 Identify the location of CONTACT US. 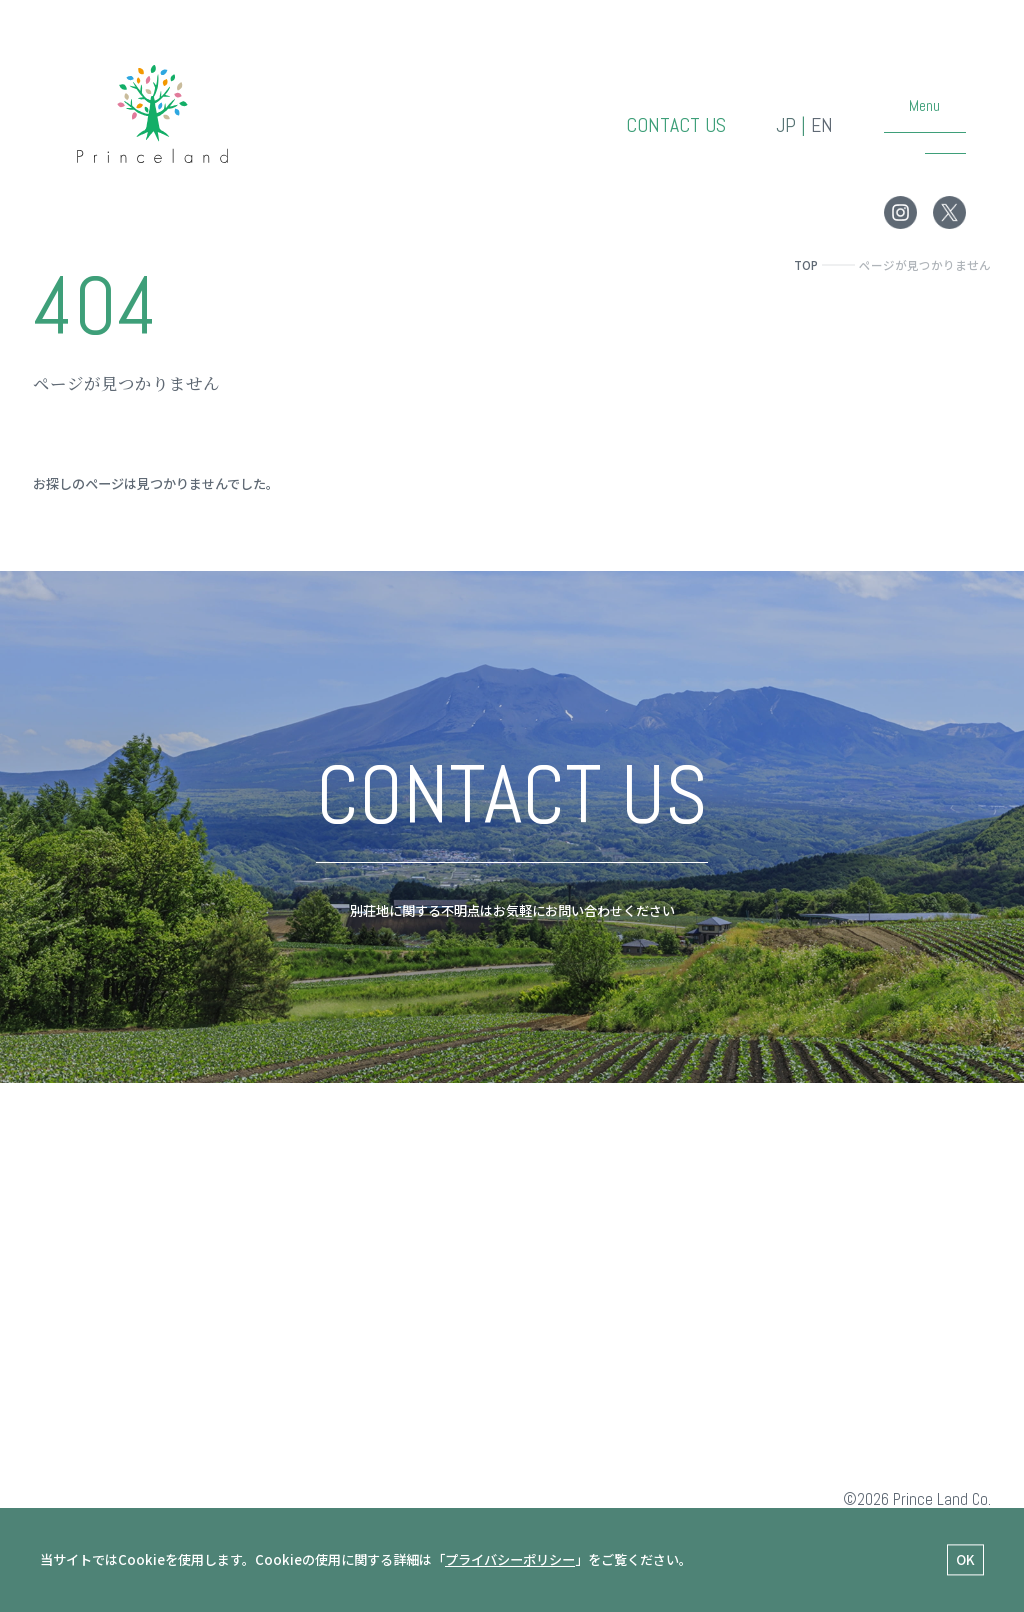
(676, 126).